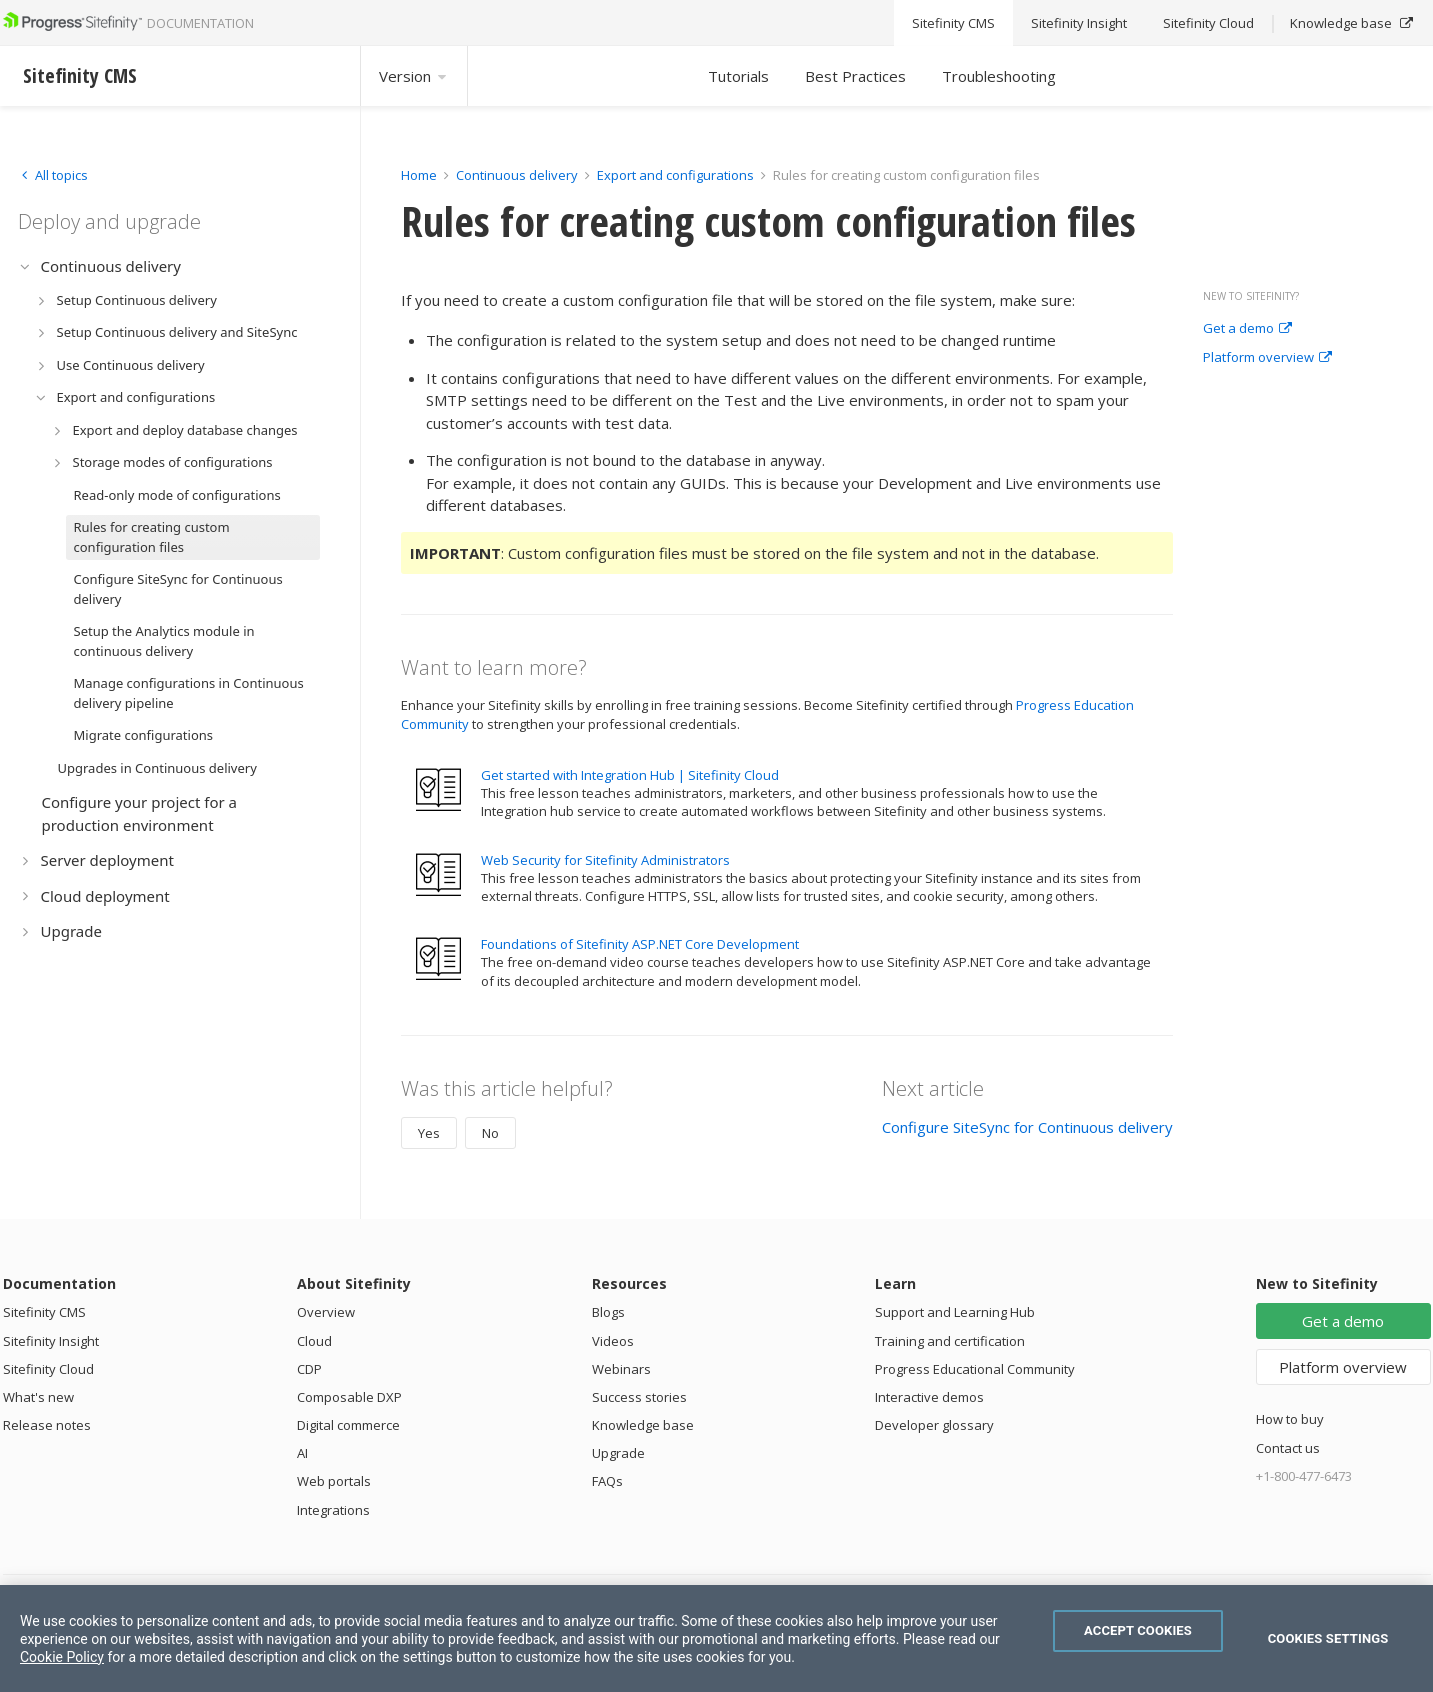  Describe the element at coordinates (309, 1369) in the screenshot. I see `CDP` at that location.